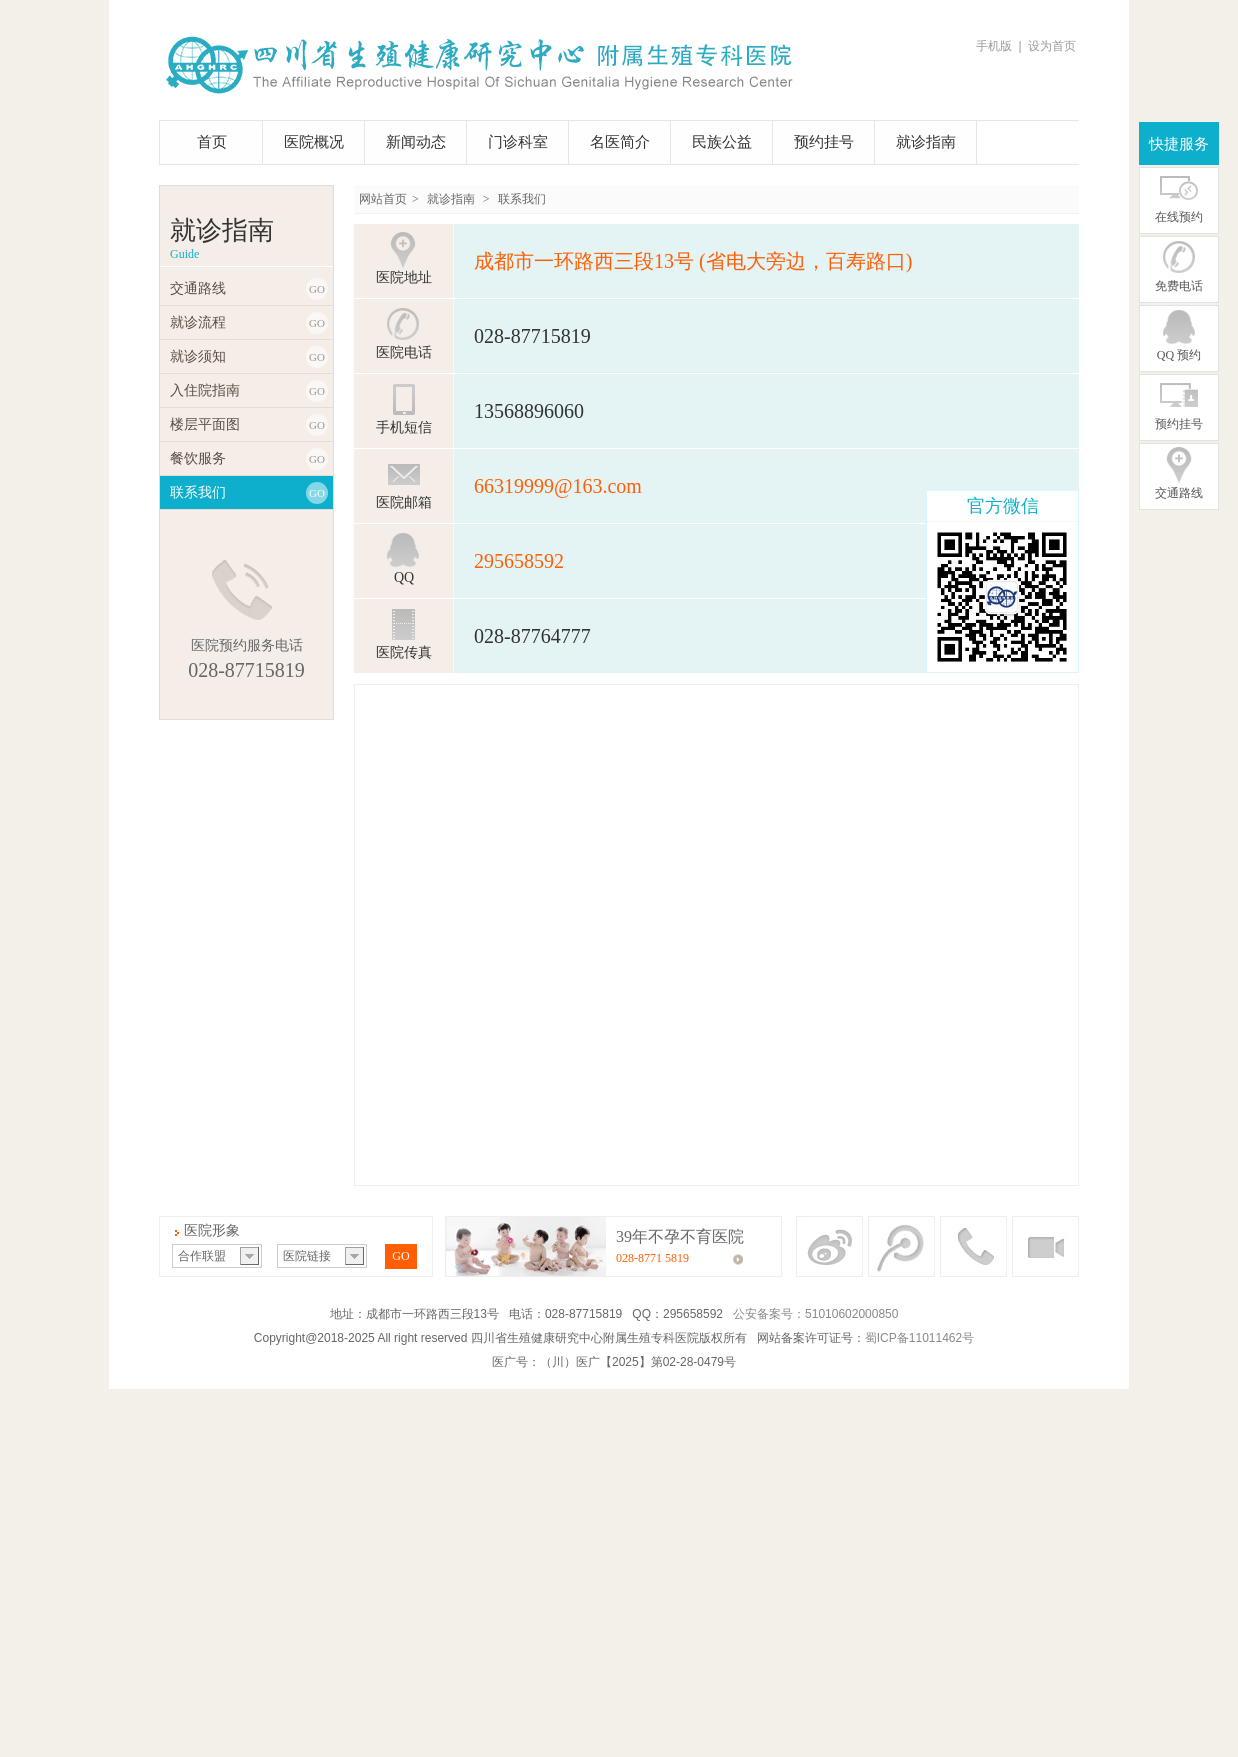  What do you see at coordinates (314, 142) in the screenshot?
I see `医院概况` at bounding box center [314, 142].